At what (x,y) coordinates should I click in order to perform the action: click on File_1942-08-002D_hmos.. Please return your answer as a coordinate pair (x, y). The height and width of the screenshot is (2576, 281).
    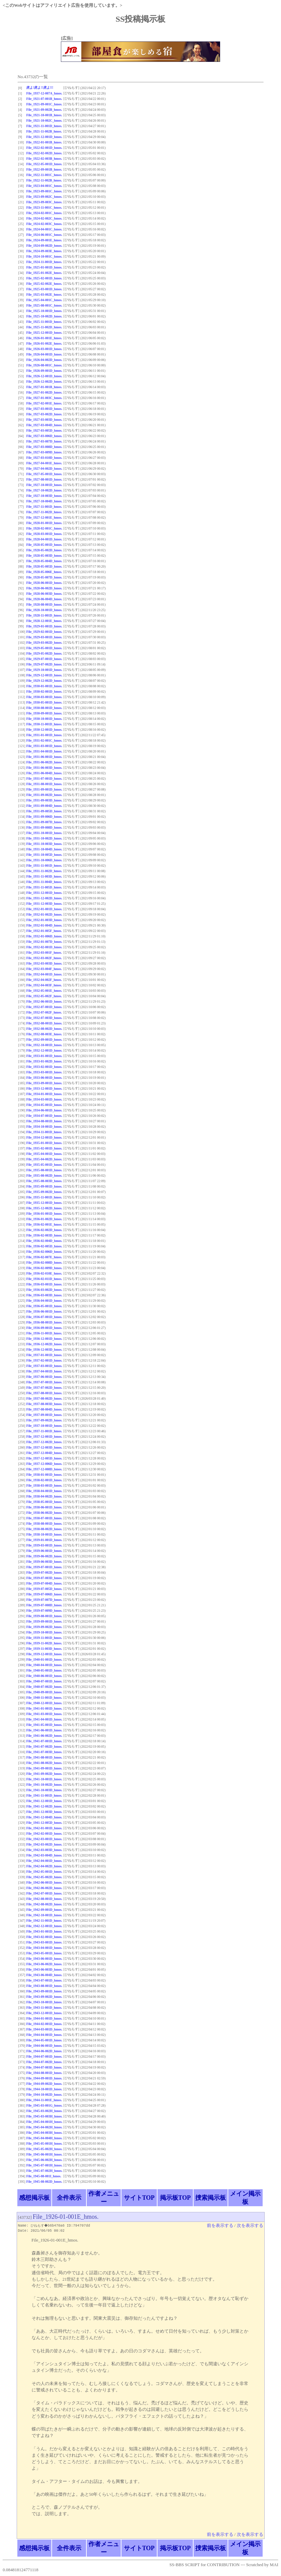
    Looking at the image, I should click on (44, 1904).